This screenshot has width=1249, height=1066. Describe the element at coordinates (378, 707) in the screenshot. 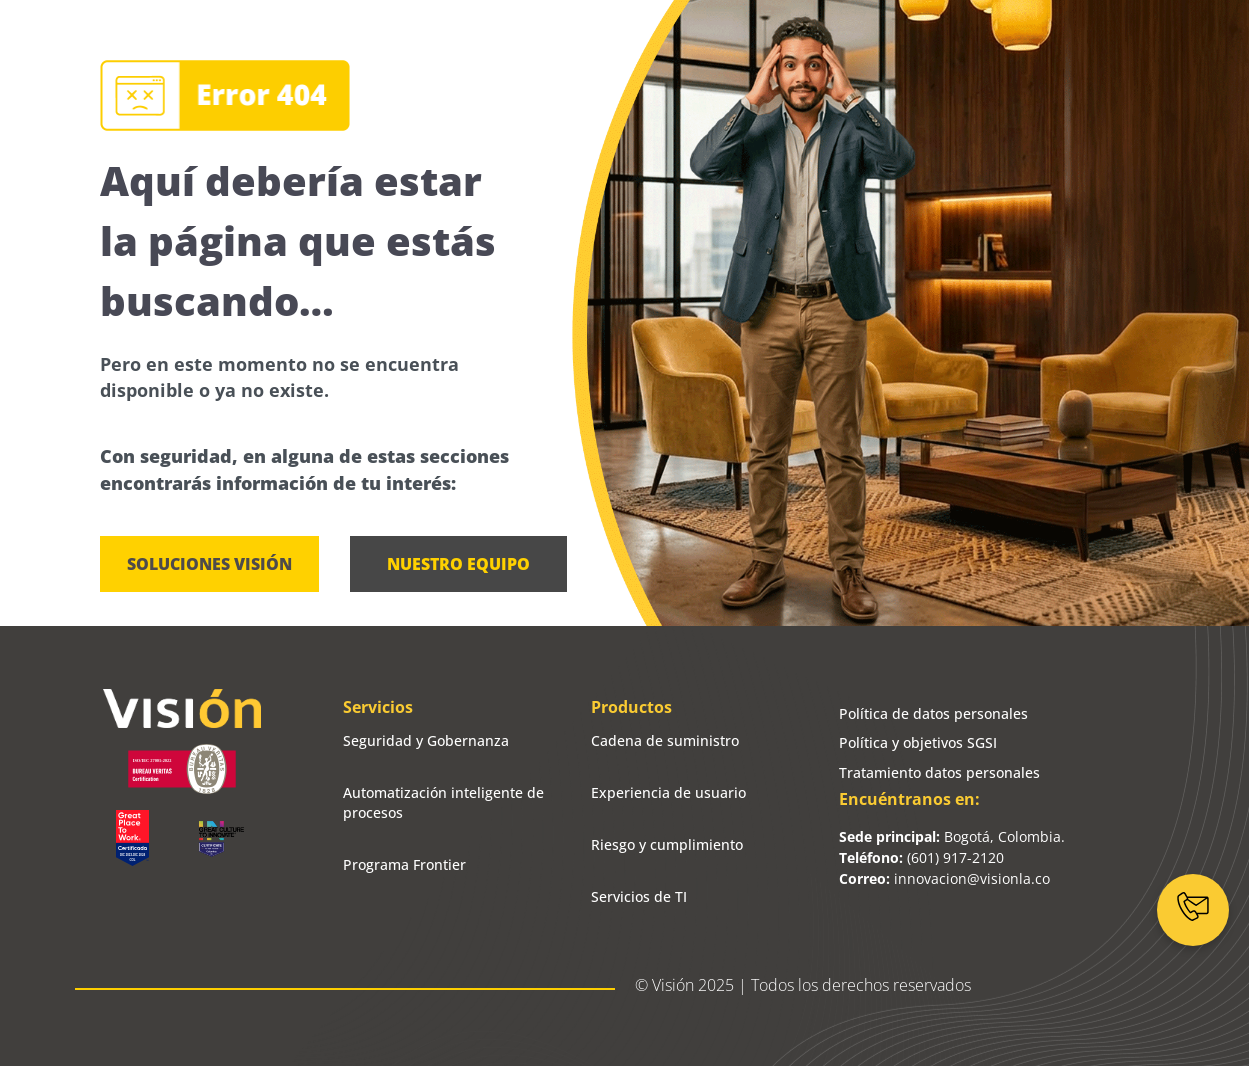

I see `Servicios` at that location.